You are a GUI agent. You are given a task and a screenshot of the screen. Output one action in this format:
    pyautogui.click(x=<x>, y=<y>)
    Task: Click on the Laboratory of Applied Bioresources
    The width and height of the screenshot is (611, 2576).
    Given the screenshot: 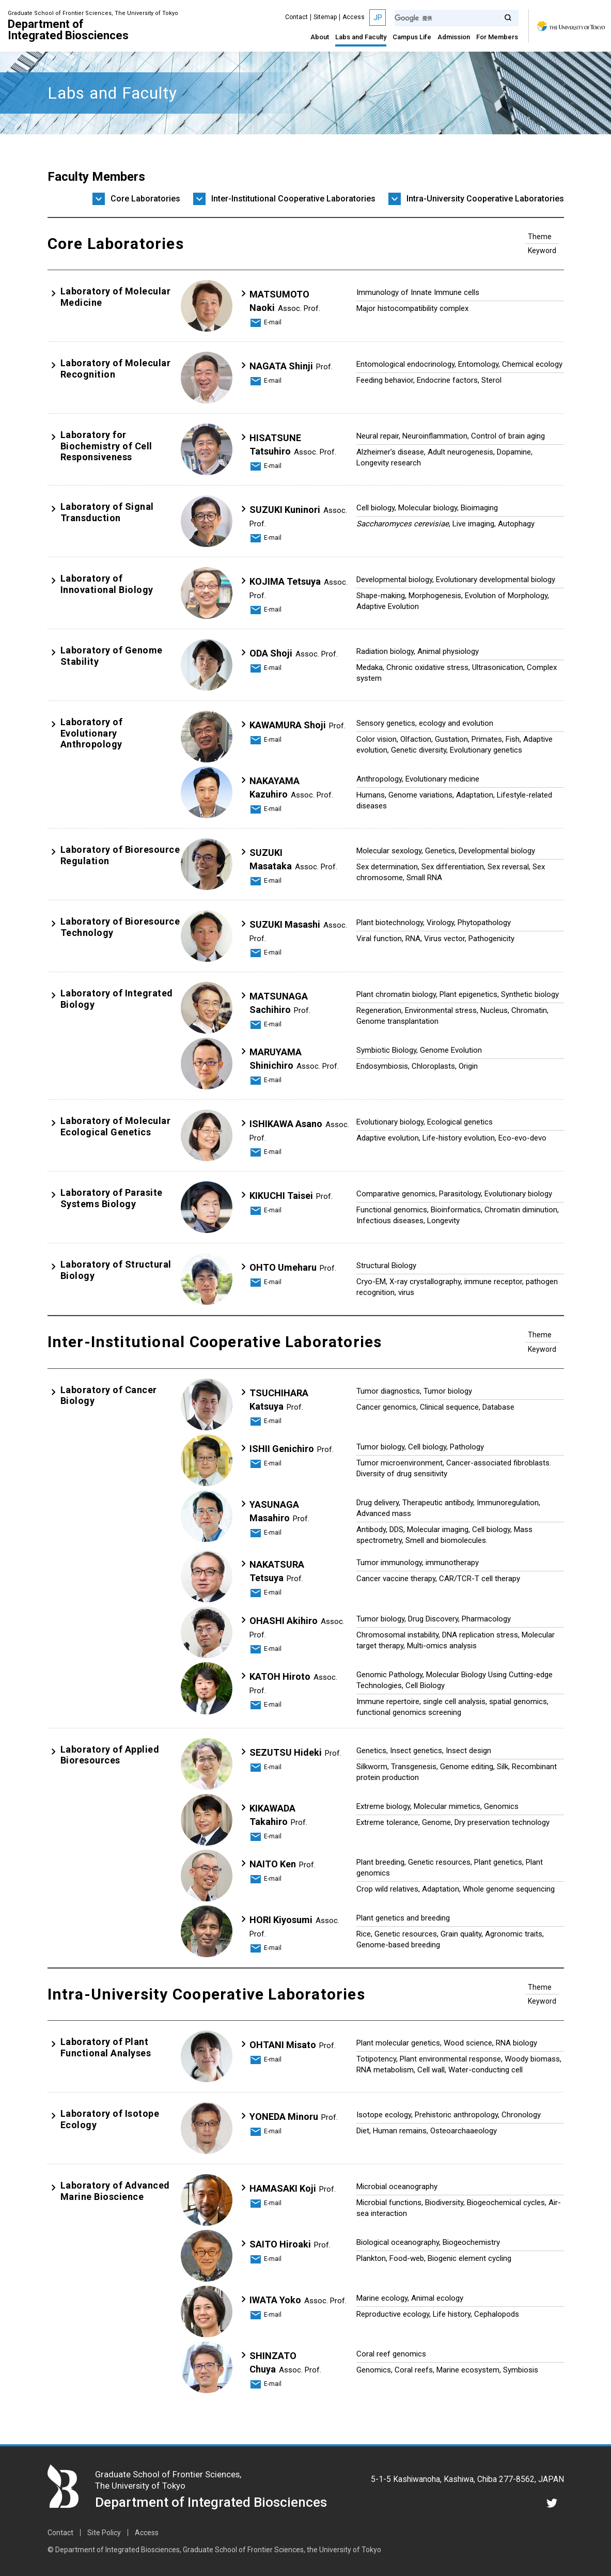 What is the action you would take?
    pyautogui.click(x=110, y=1755)
    